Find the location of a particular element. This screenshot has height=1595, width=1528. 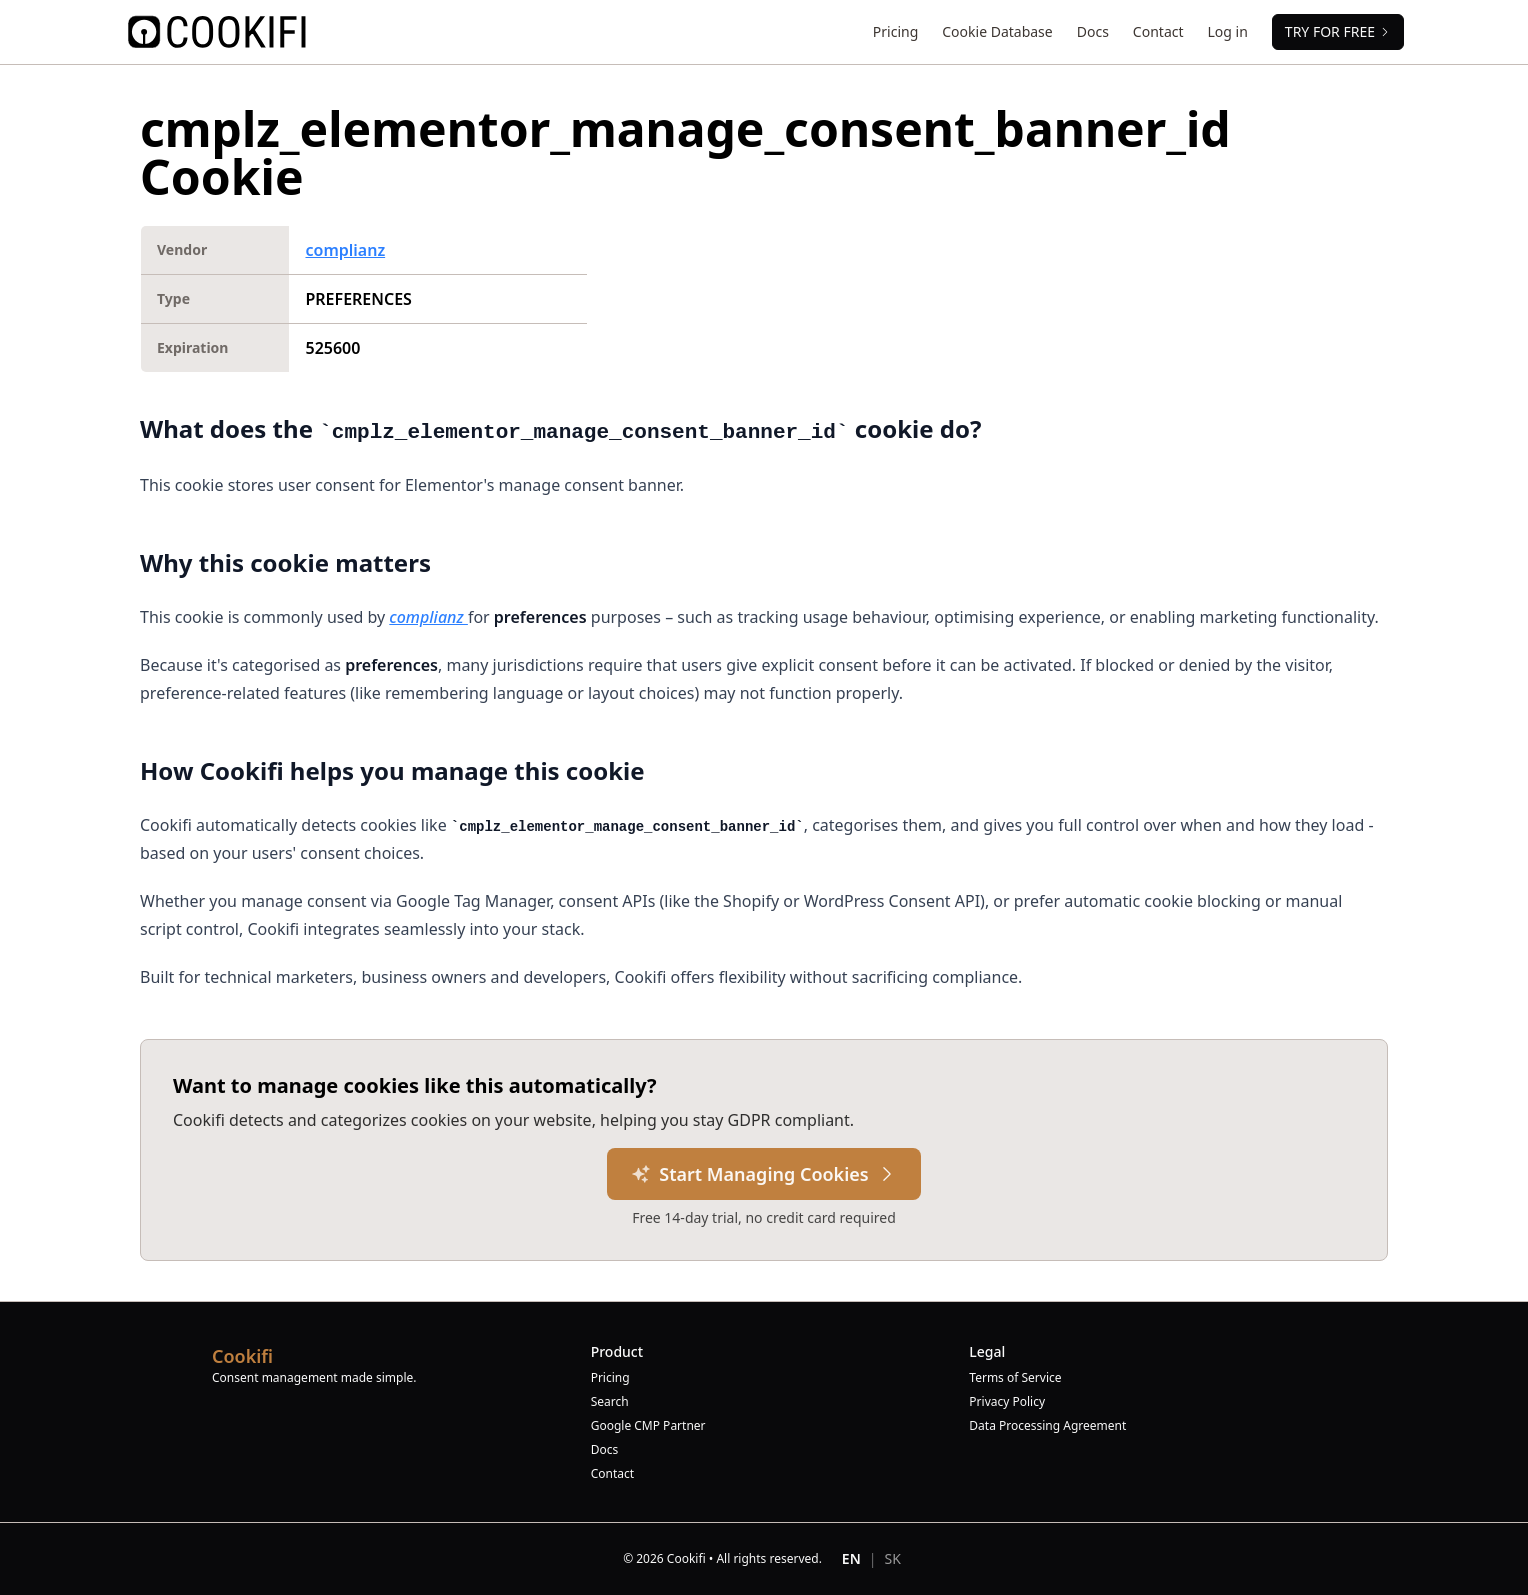

Docs is located at coordinates (1093, 31).